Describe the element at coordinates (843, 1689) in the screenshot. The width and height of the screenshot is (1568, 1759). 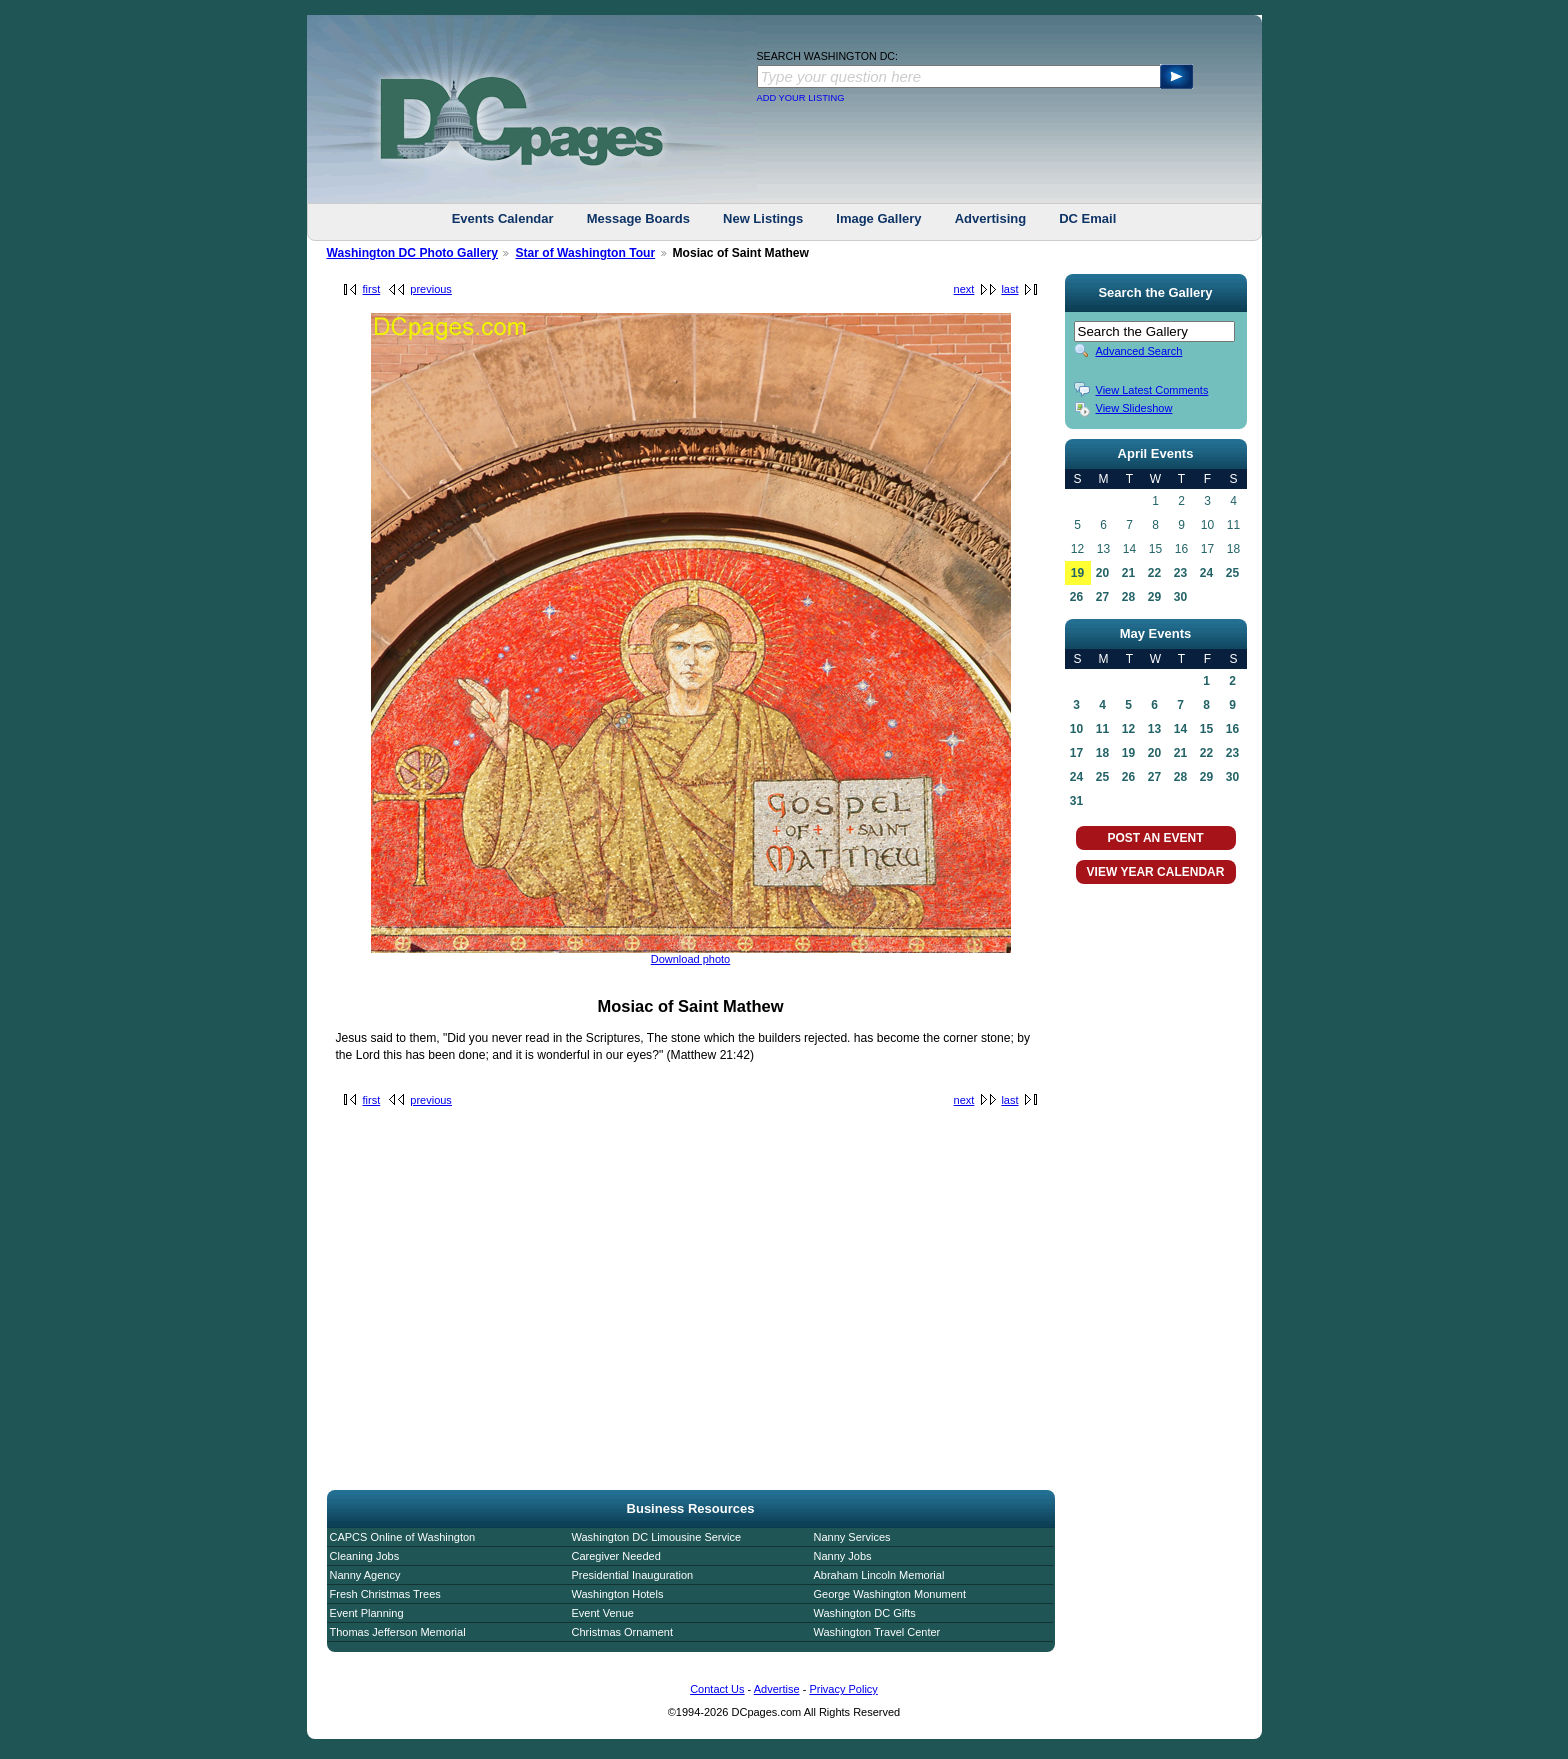
I see `Privacy Policy` at that location.